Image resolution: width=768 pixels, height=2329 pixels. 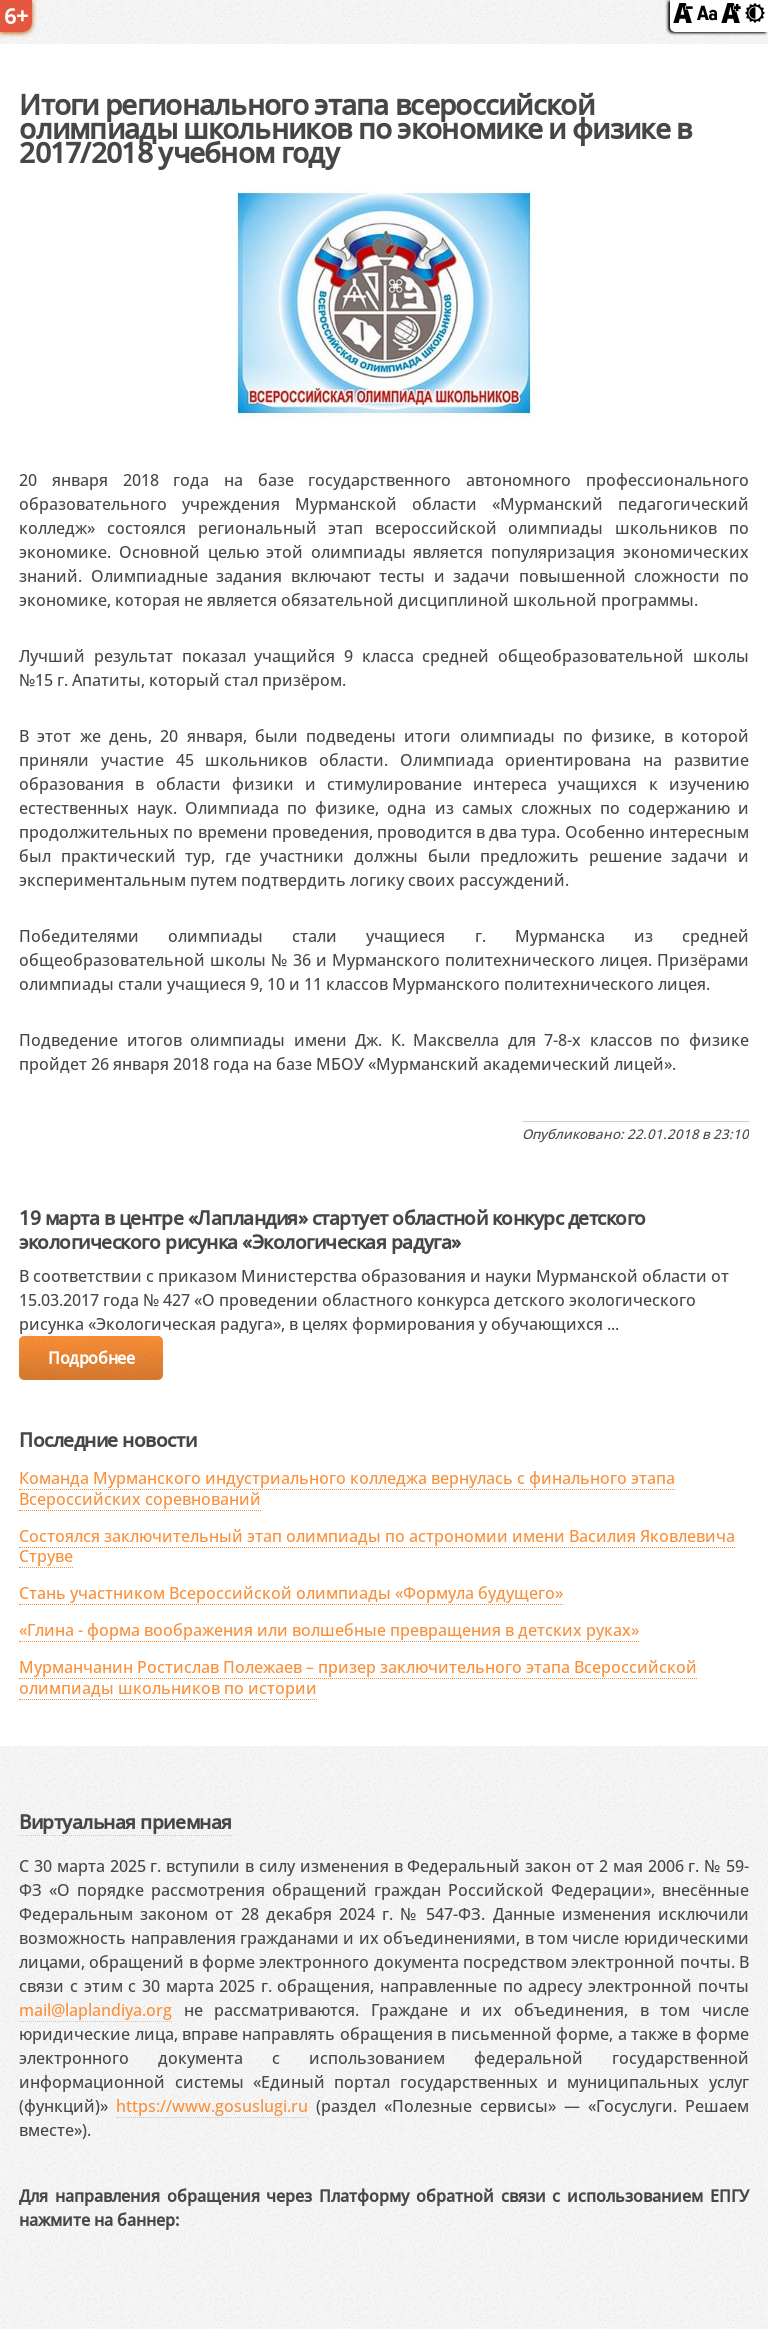 I want to click on Виртуальная приемная, so click(x=125, y=1821).